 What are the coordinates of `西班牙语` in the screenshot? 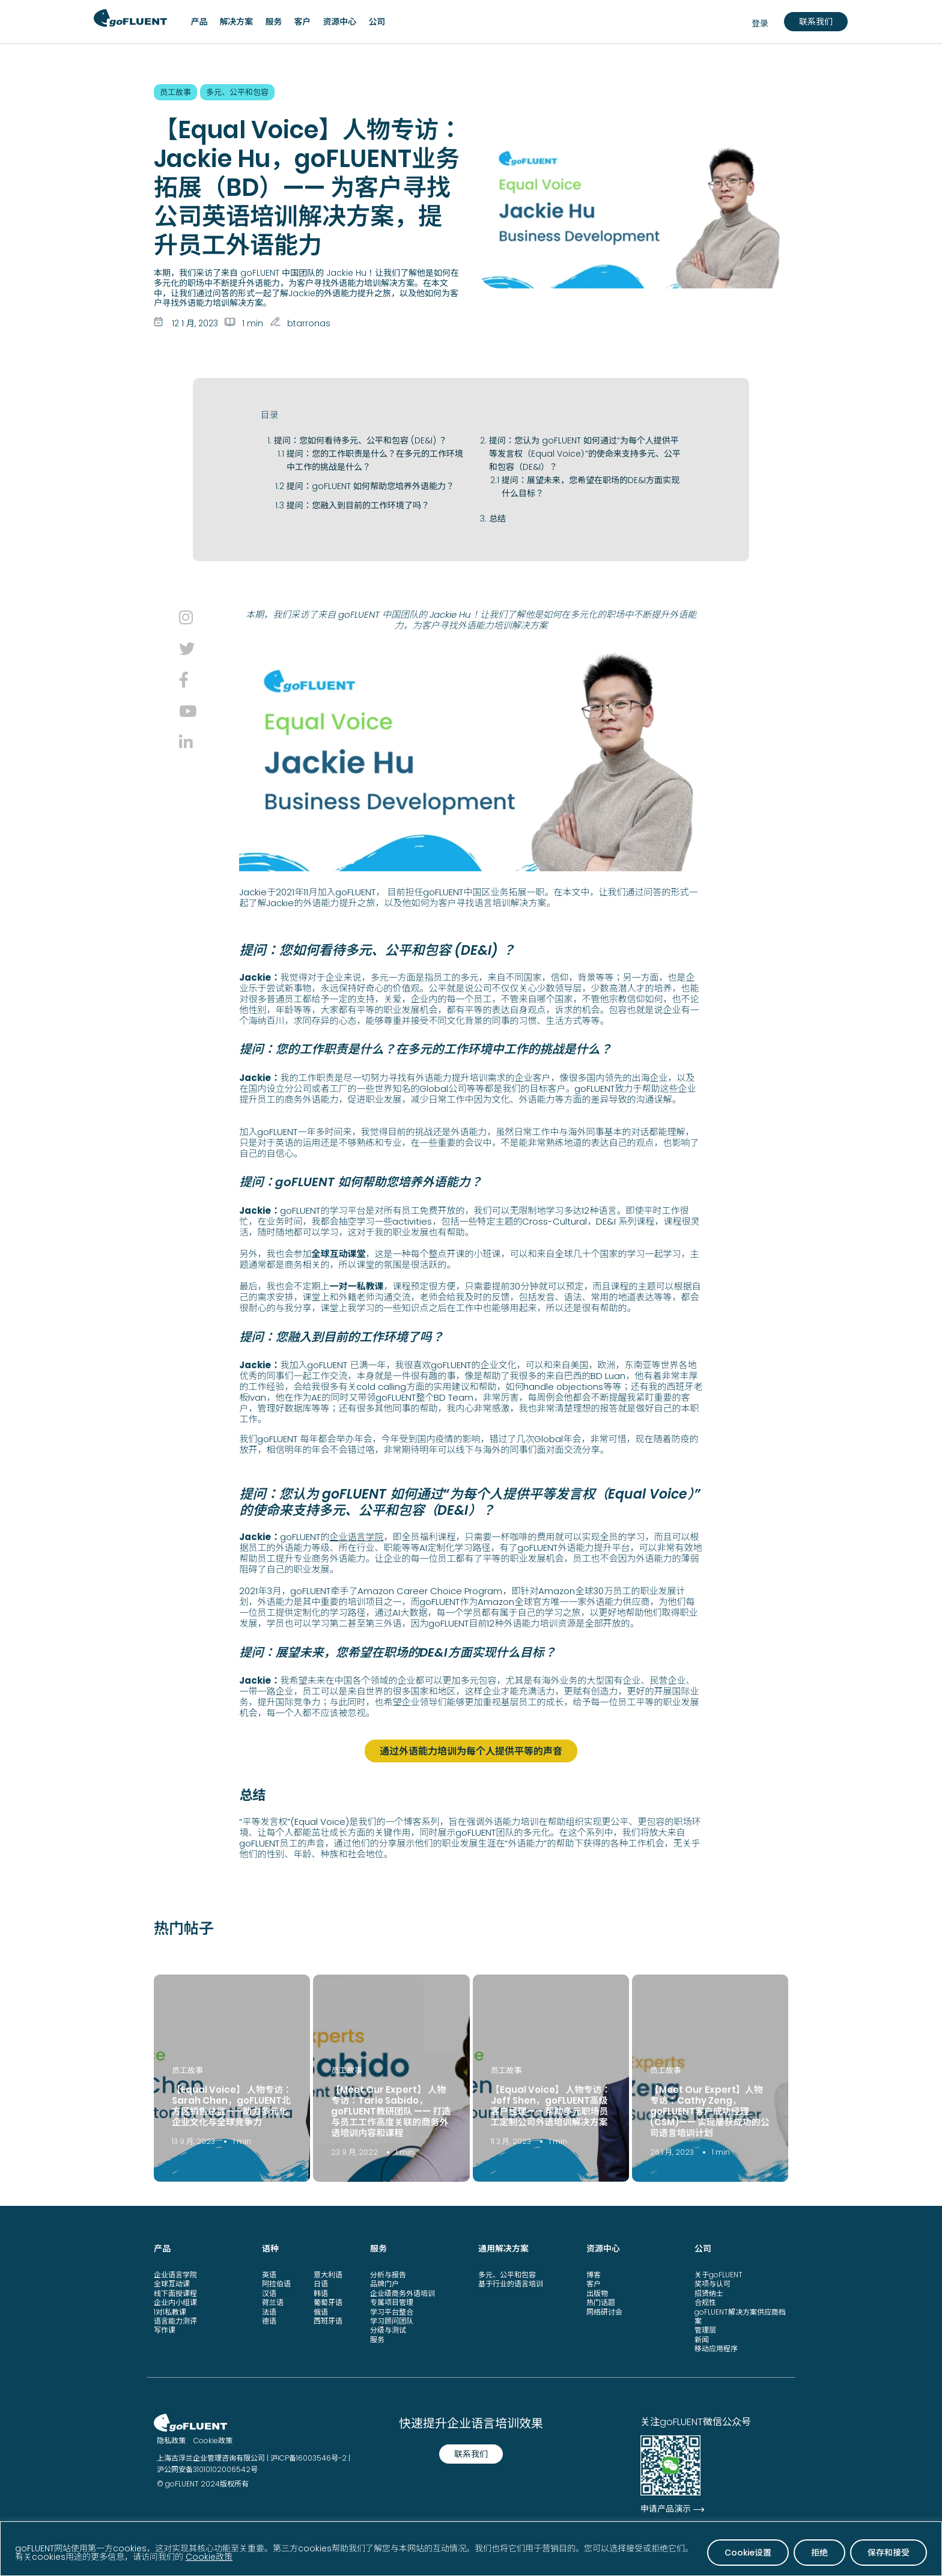 It's located at (328, 2320).